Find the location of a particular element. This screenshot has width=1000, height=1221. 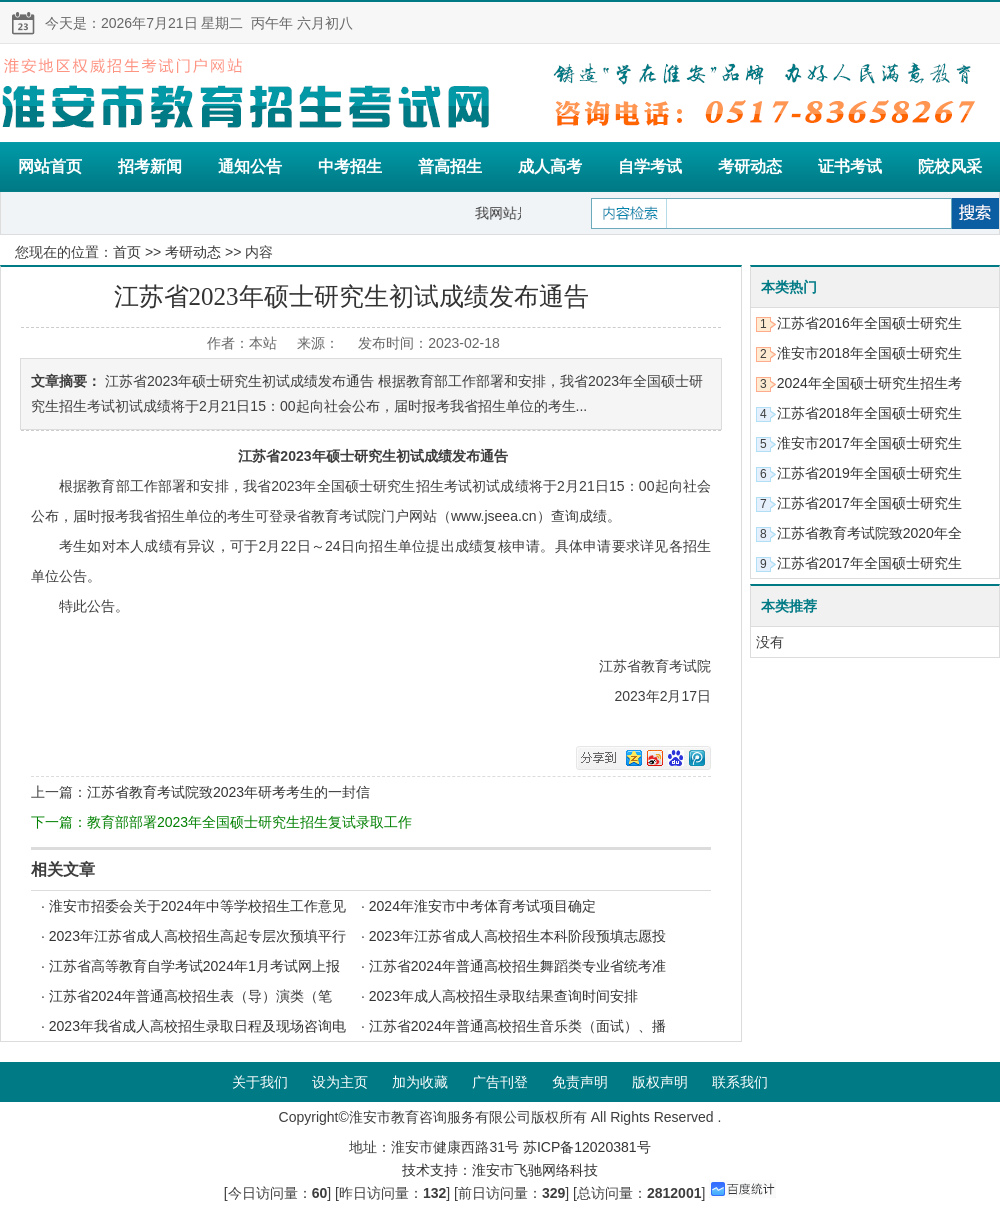

苏ICP备12020381号 is located at coordinates (587, 1147).